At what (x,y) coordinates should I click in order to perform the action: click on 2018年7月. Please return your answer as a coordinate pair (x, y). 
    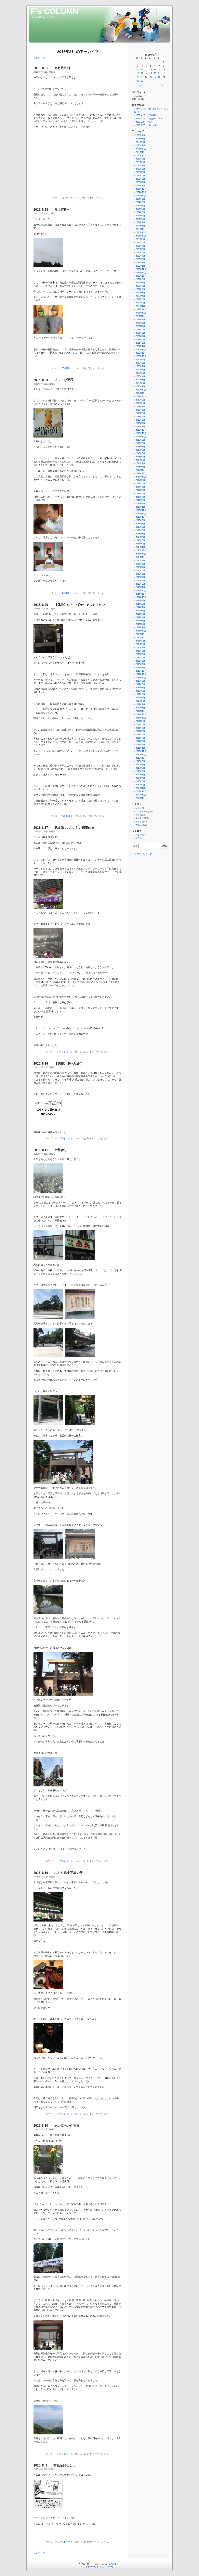
    Looking at the image, I should click on (140, 447).